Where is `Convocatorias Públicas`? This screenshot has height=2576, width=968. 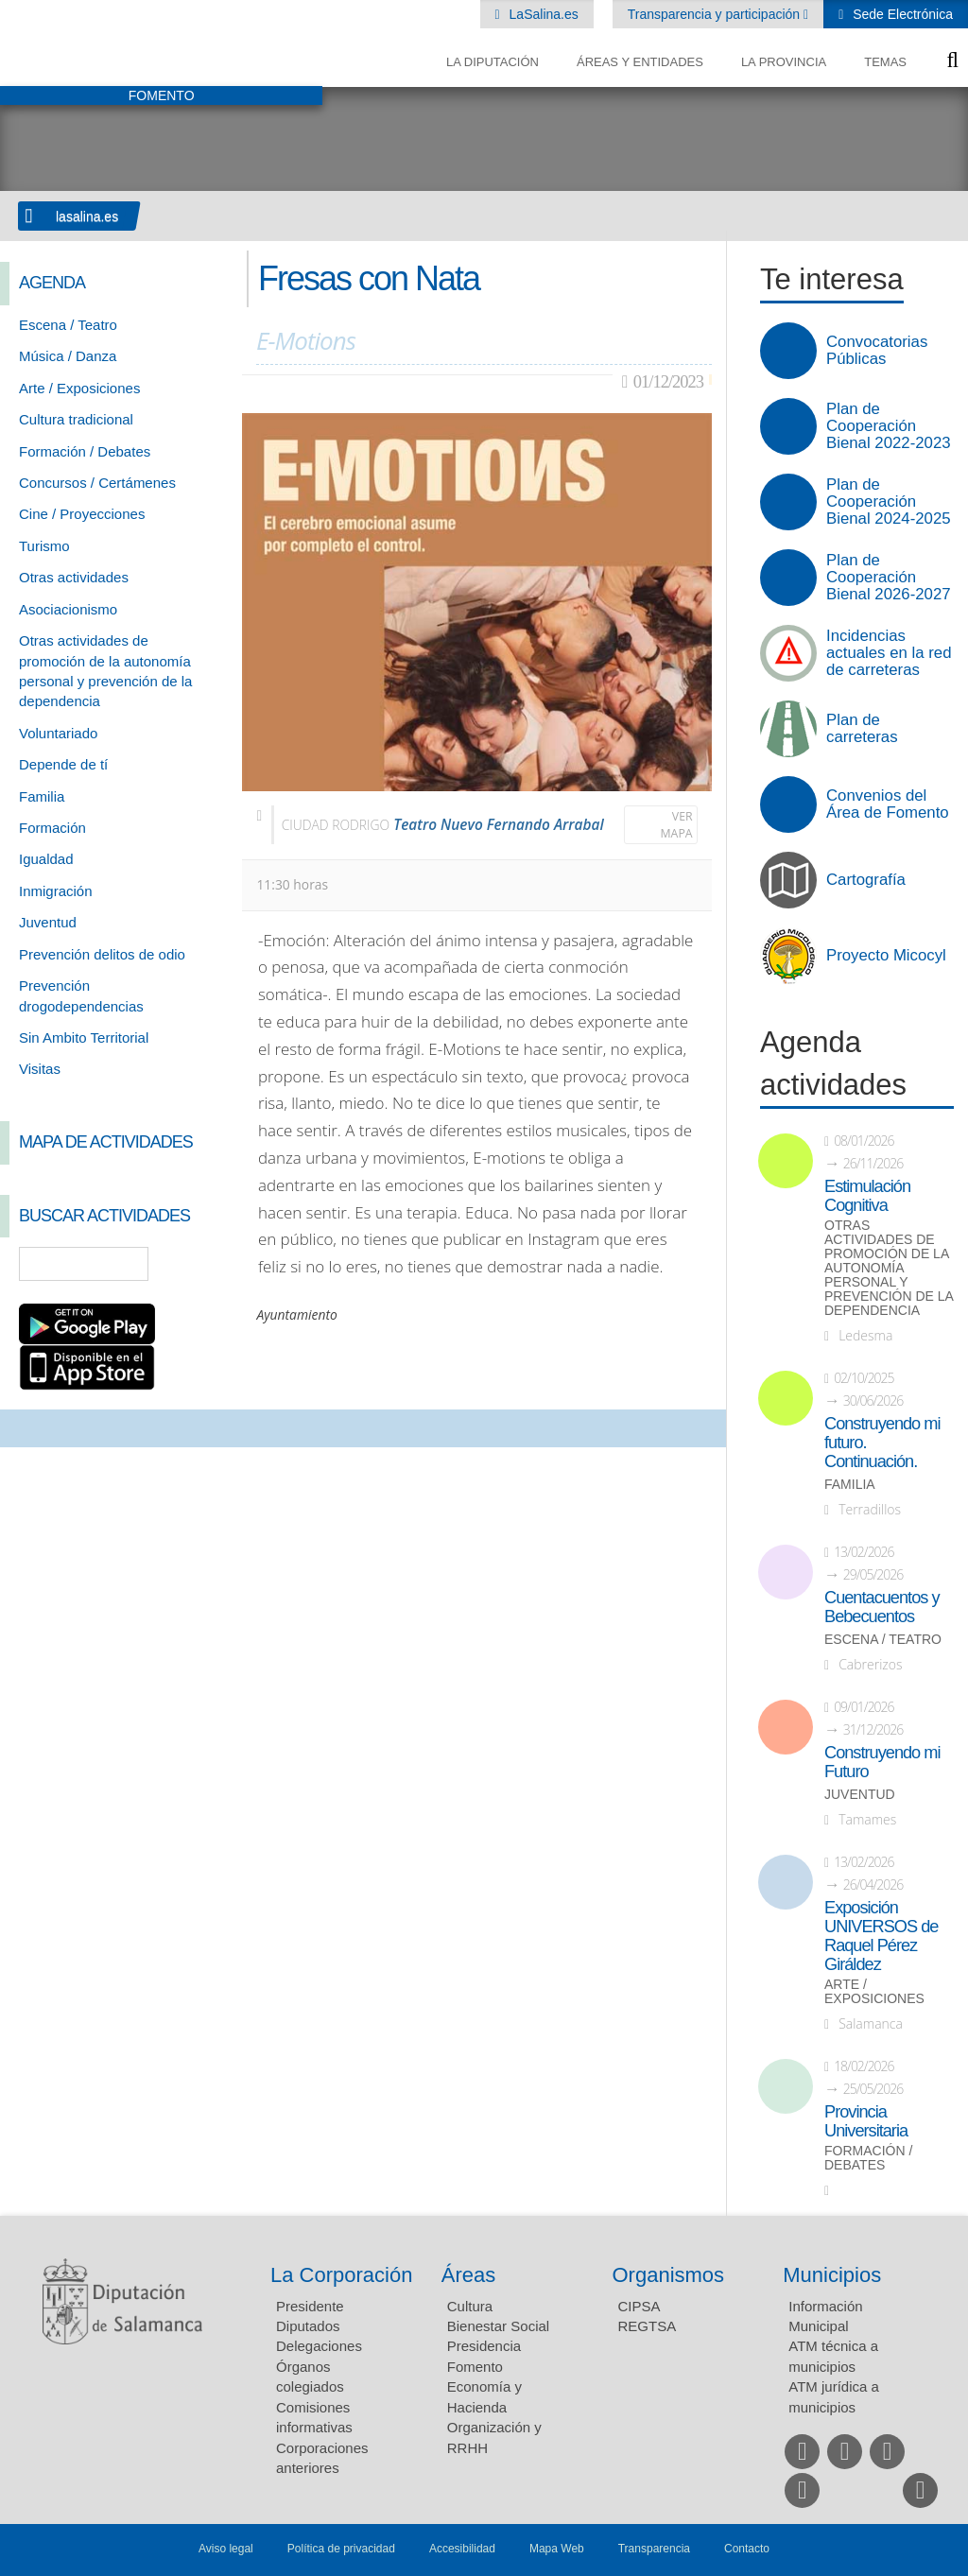 Convocatorias Públicas is located at coordinates (876, 351).